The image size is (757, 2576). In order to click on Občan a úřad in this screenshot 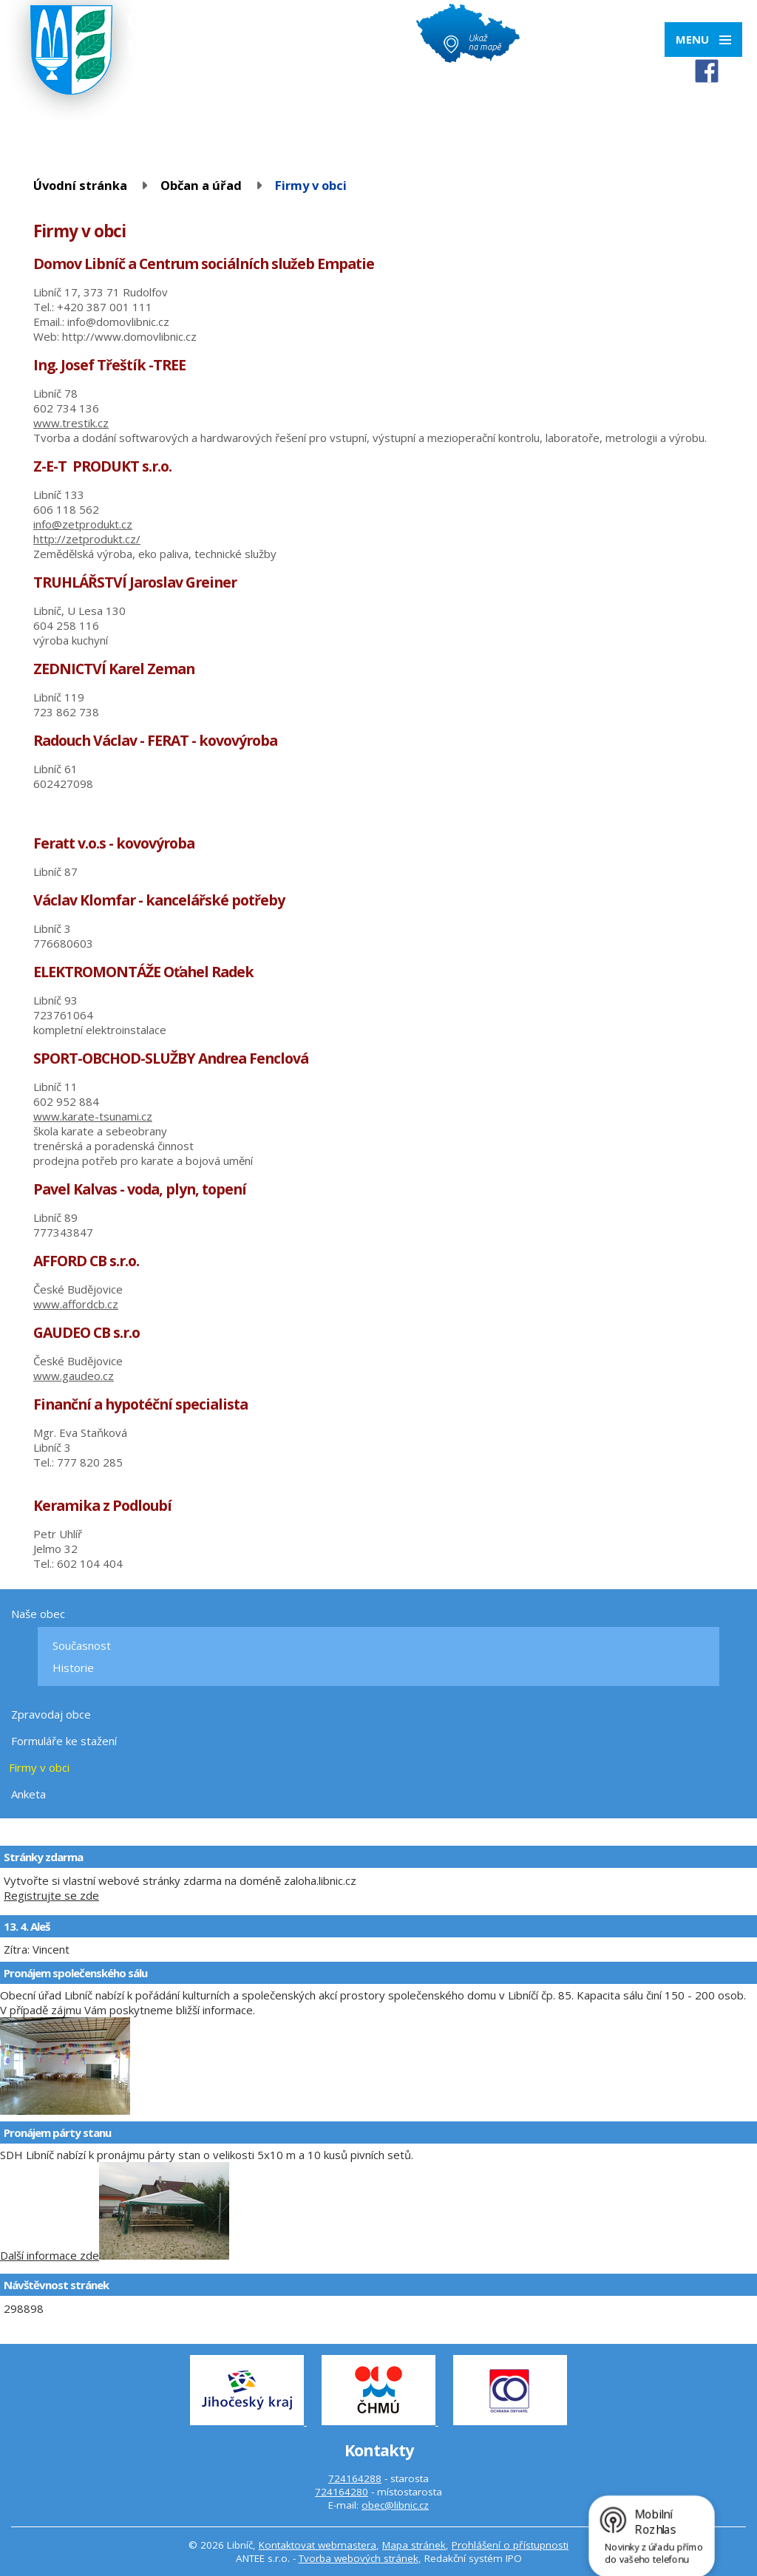, I will do `click(201, 185)`.